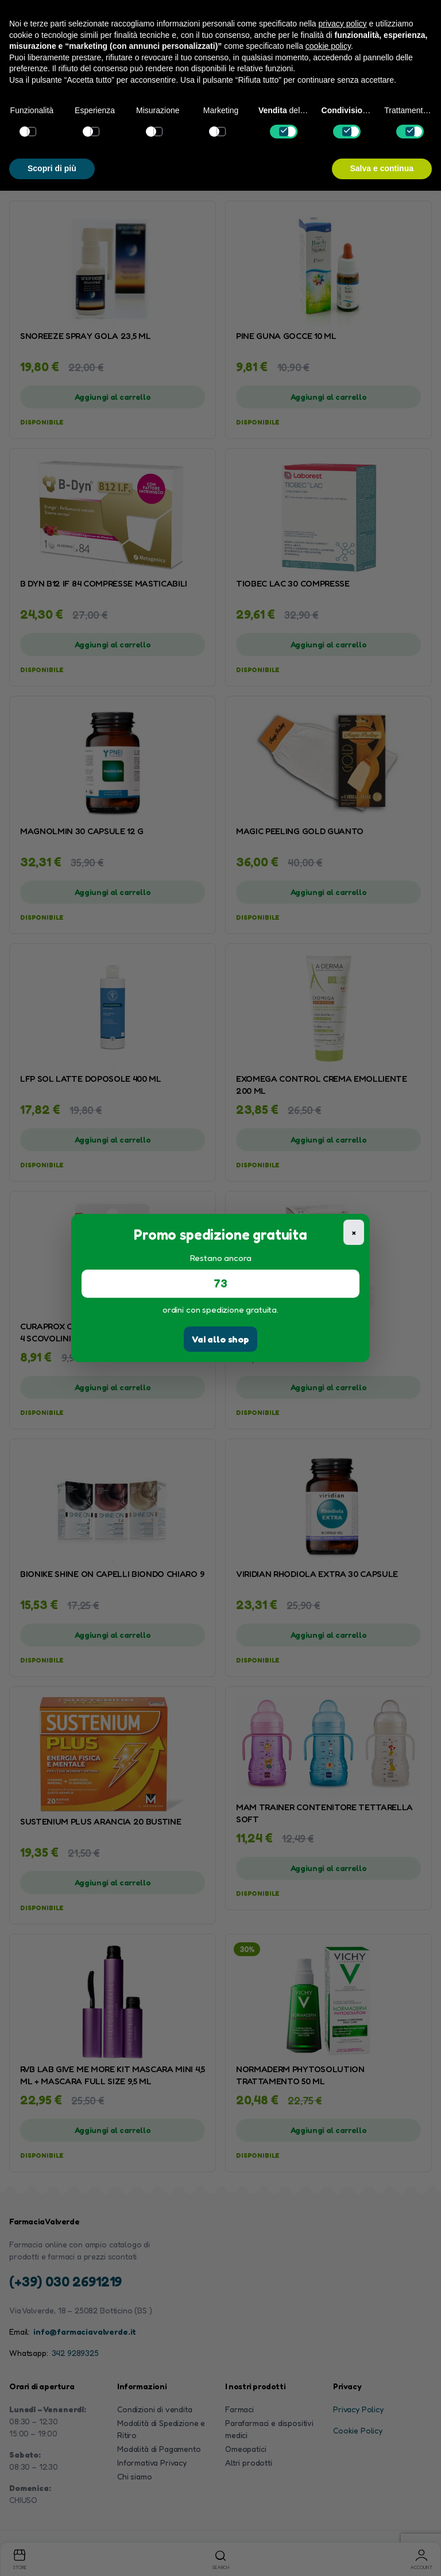 The image size is (441, 2576). I want to click on Vai allo shop, so click(220, 1339).